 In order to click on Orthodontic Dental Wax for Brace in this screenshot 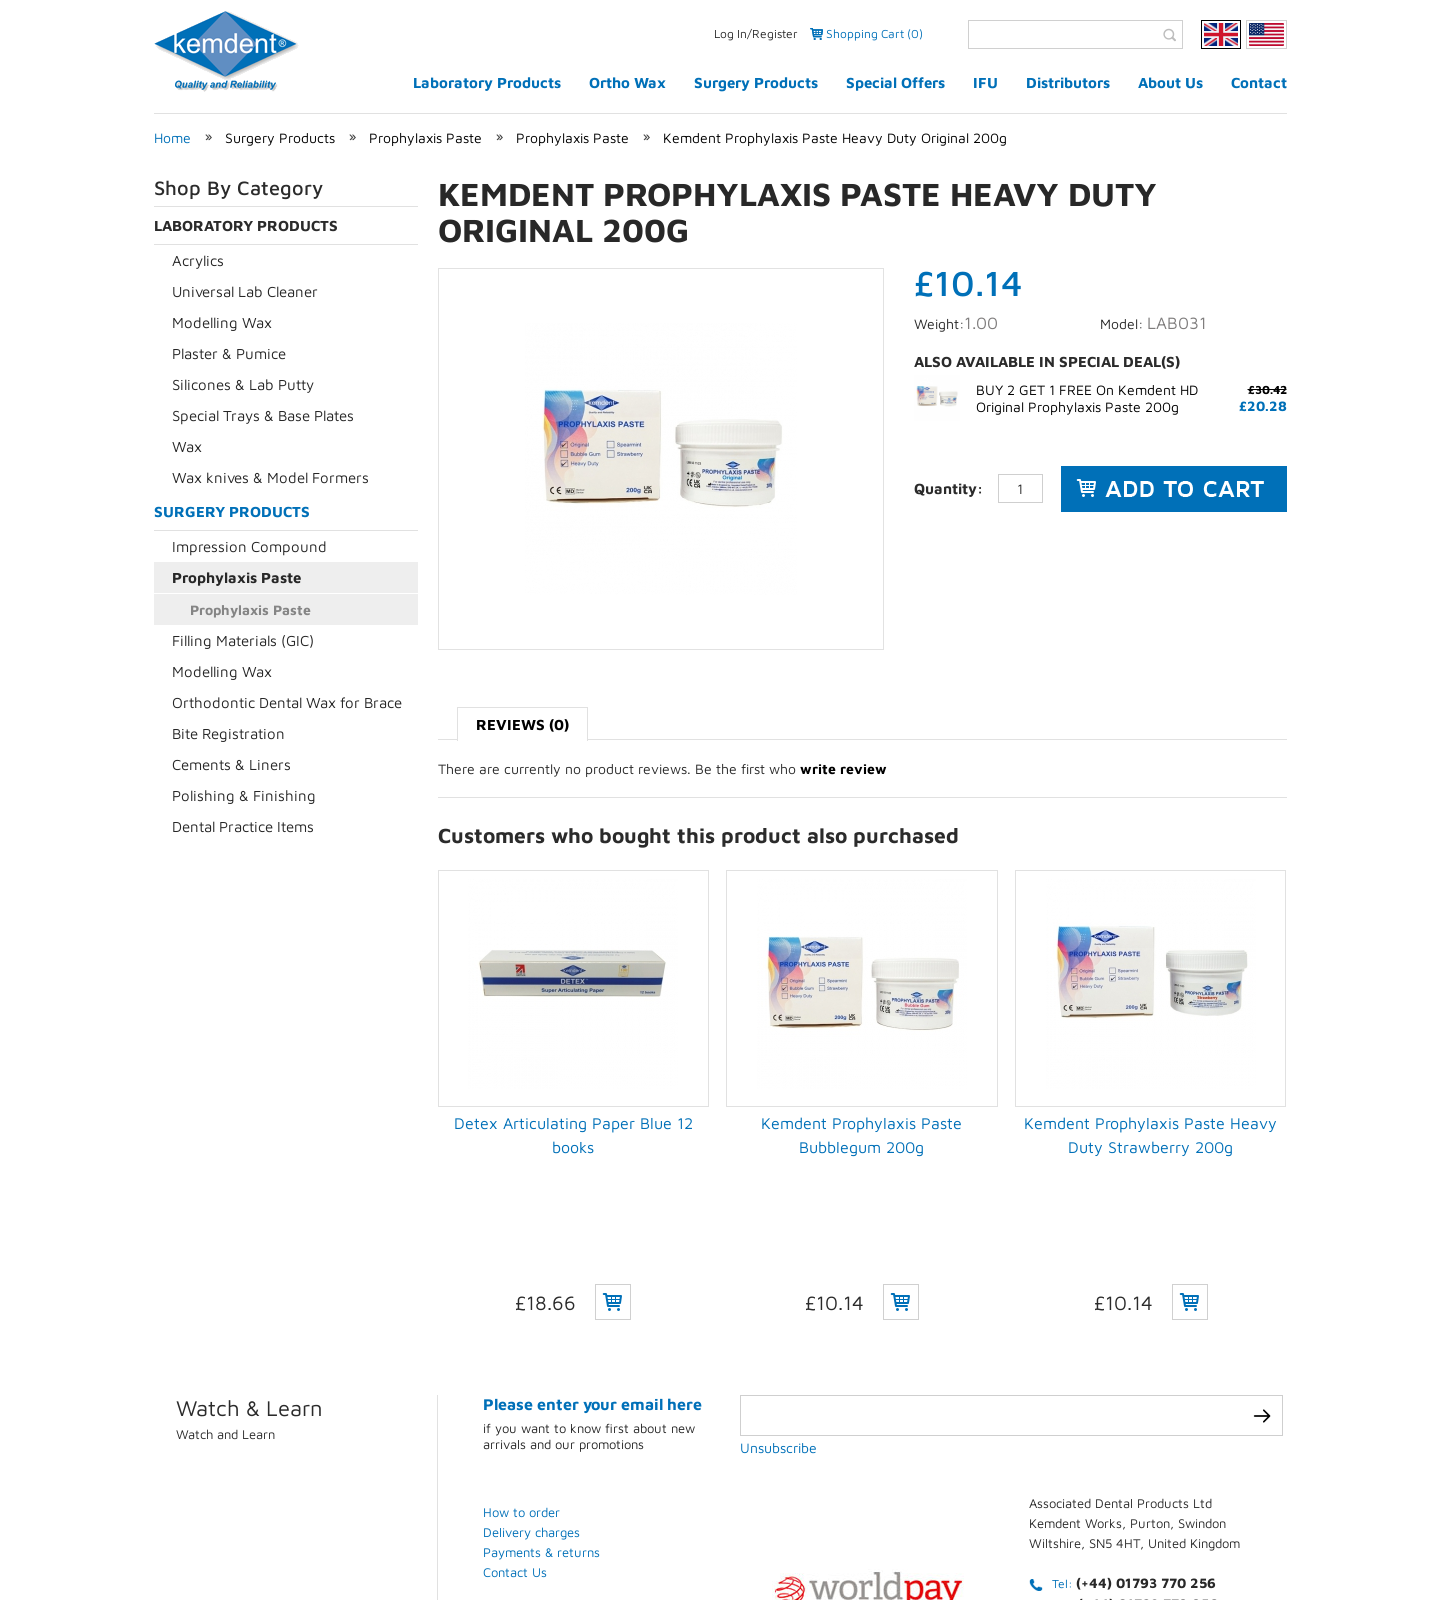, I will do `click(287, 702)`.